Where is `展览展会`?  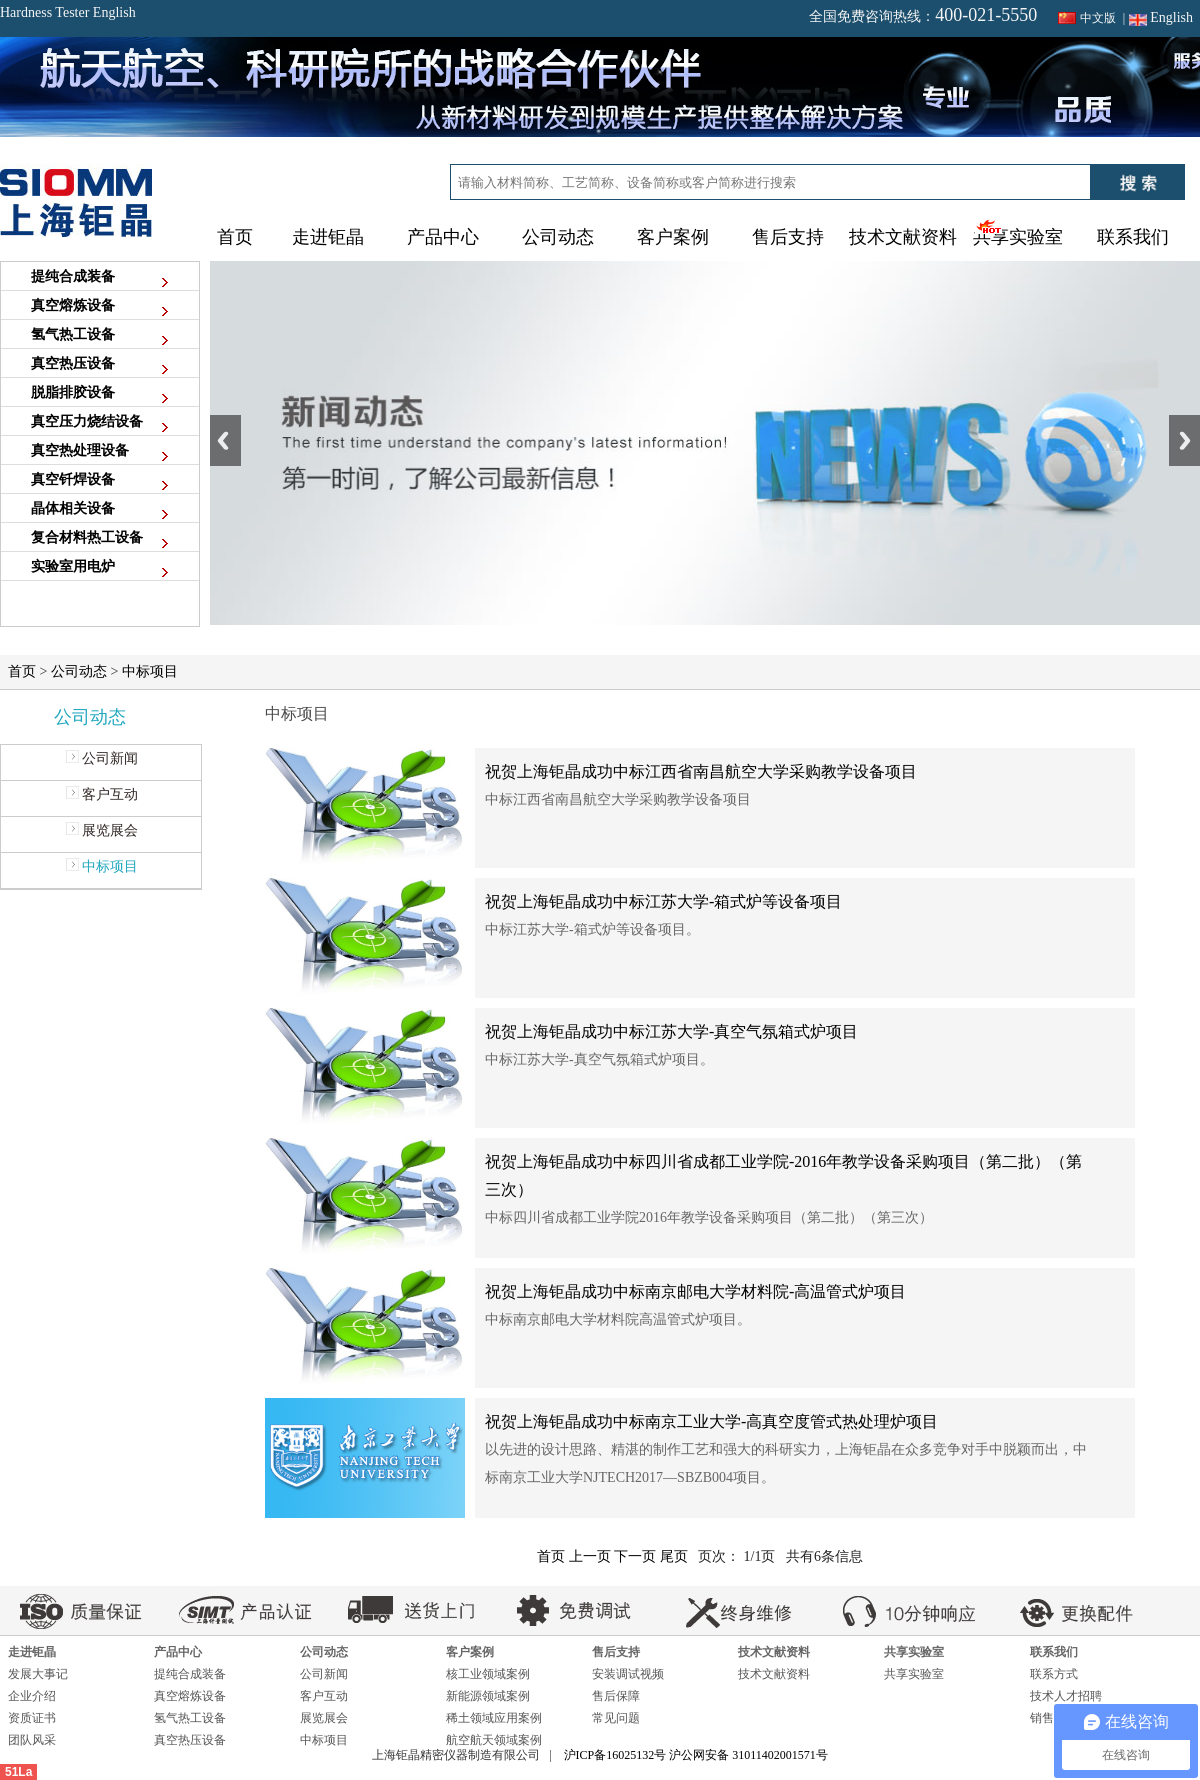 展览展会 is located at coordinates (101, 830).